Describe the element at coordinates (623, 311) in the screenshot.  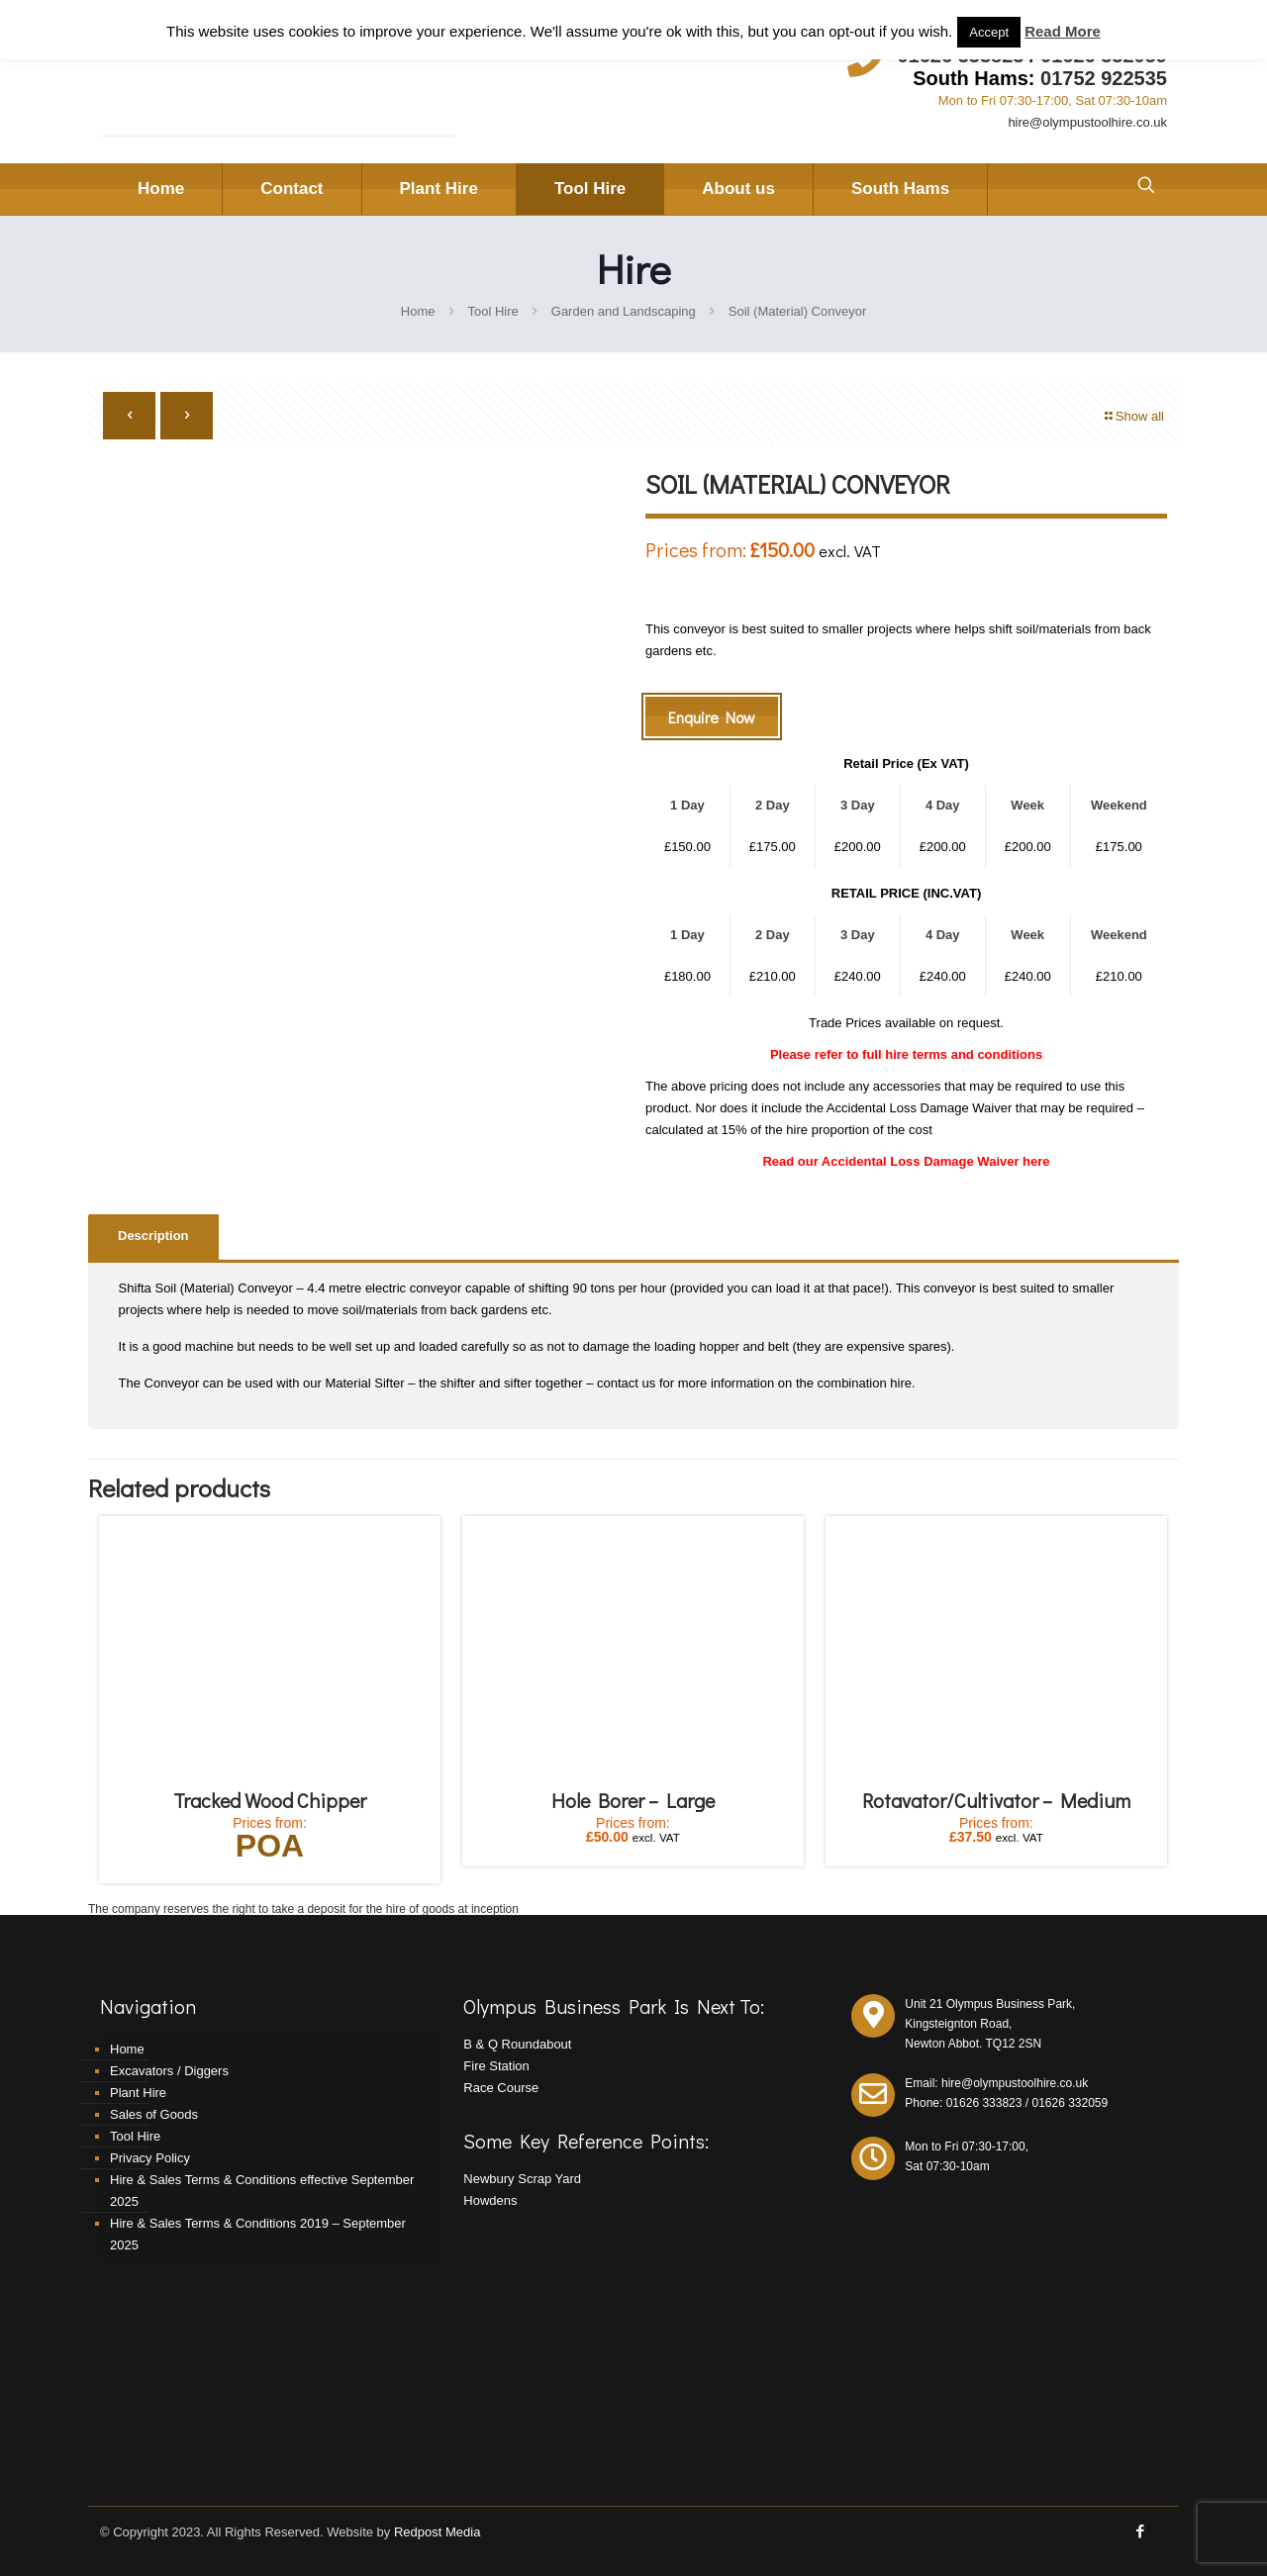
I see `Garden and Landscaping` at that location.